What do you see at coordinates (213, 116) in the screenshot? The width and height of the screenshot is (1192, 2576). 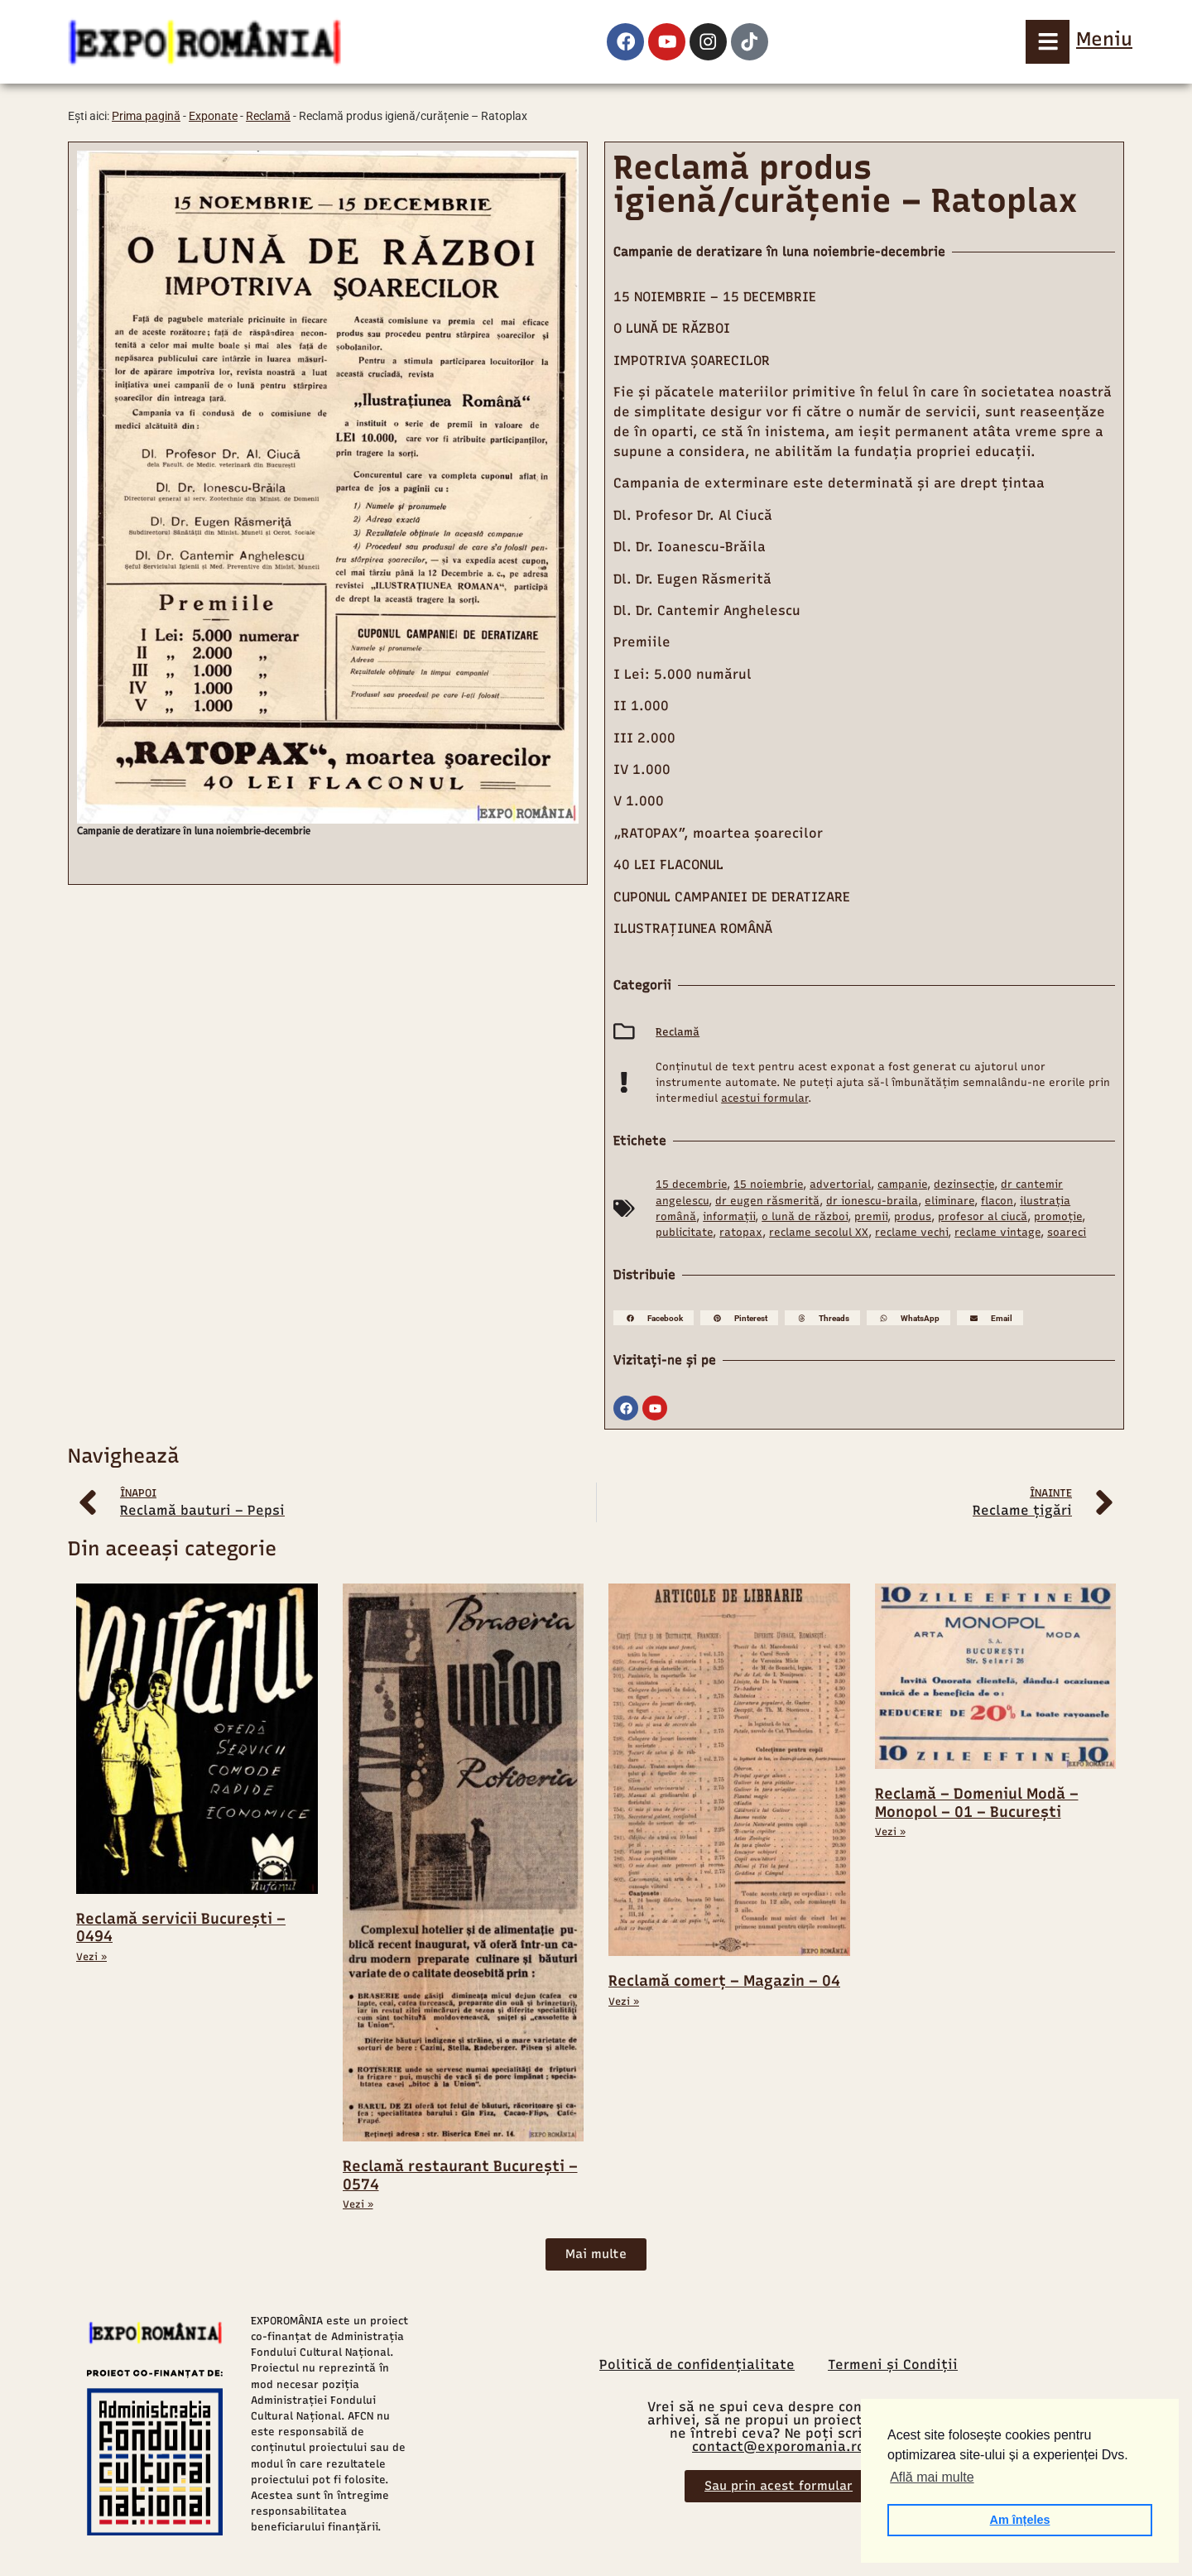 I see `Exponate` at bounding box center [213, 116].